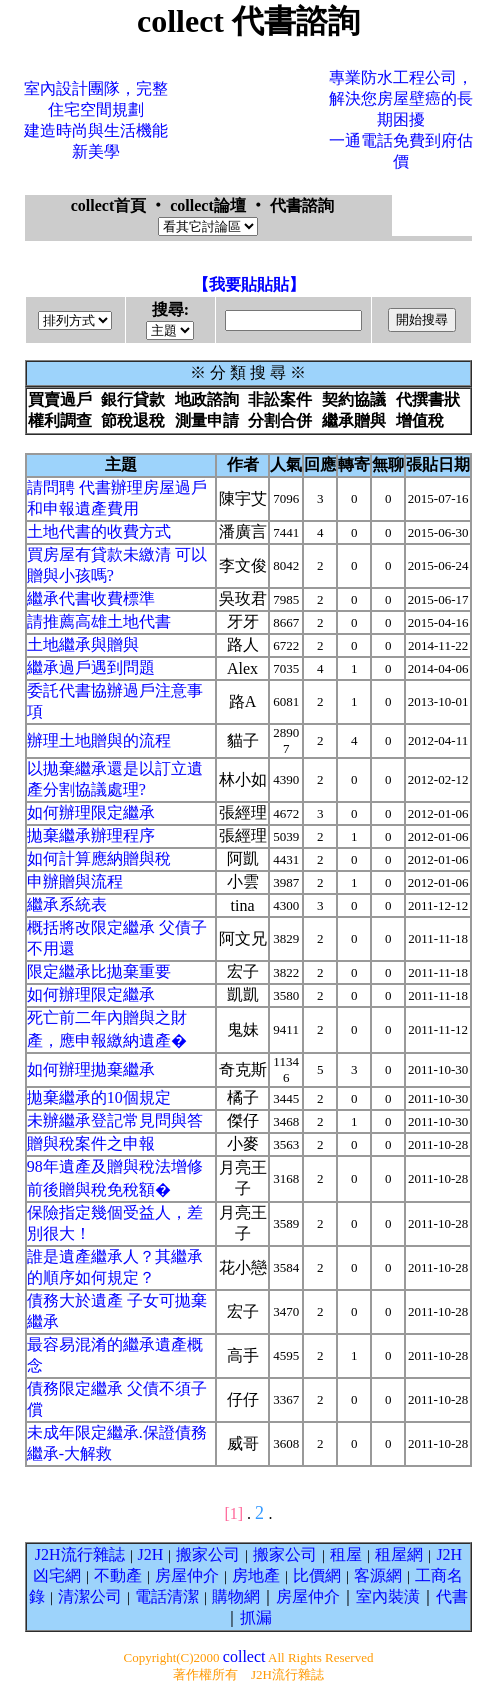 The width and height of the screenshot is (497, 1700). What do you see at coordinates (388, 1596) in the screenshot?
I see `室內裝潢` at bounding box center [388, 1596].